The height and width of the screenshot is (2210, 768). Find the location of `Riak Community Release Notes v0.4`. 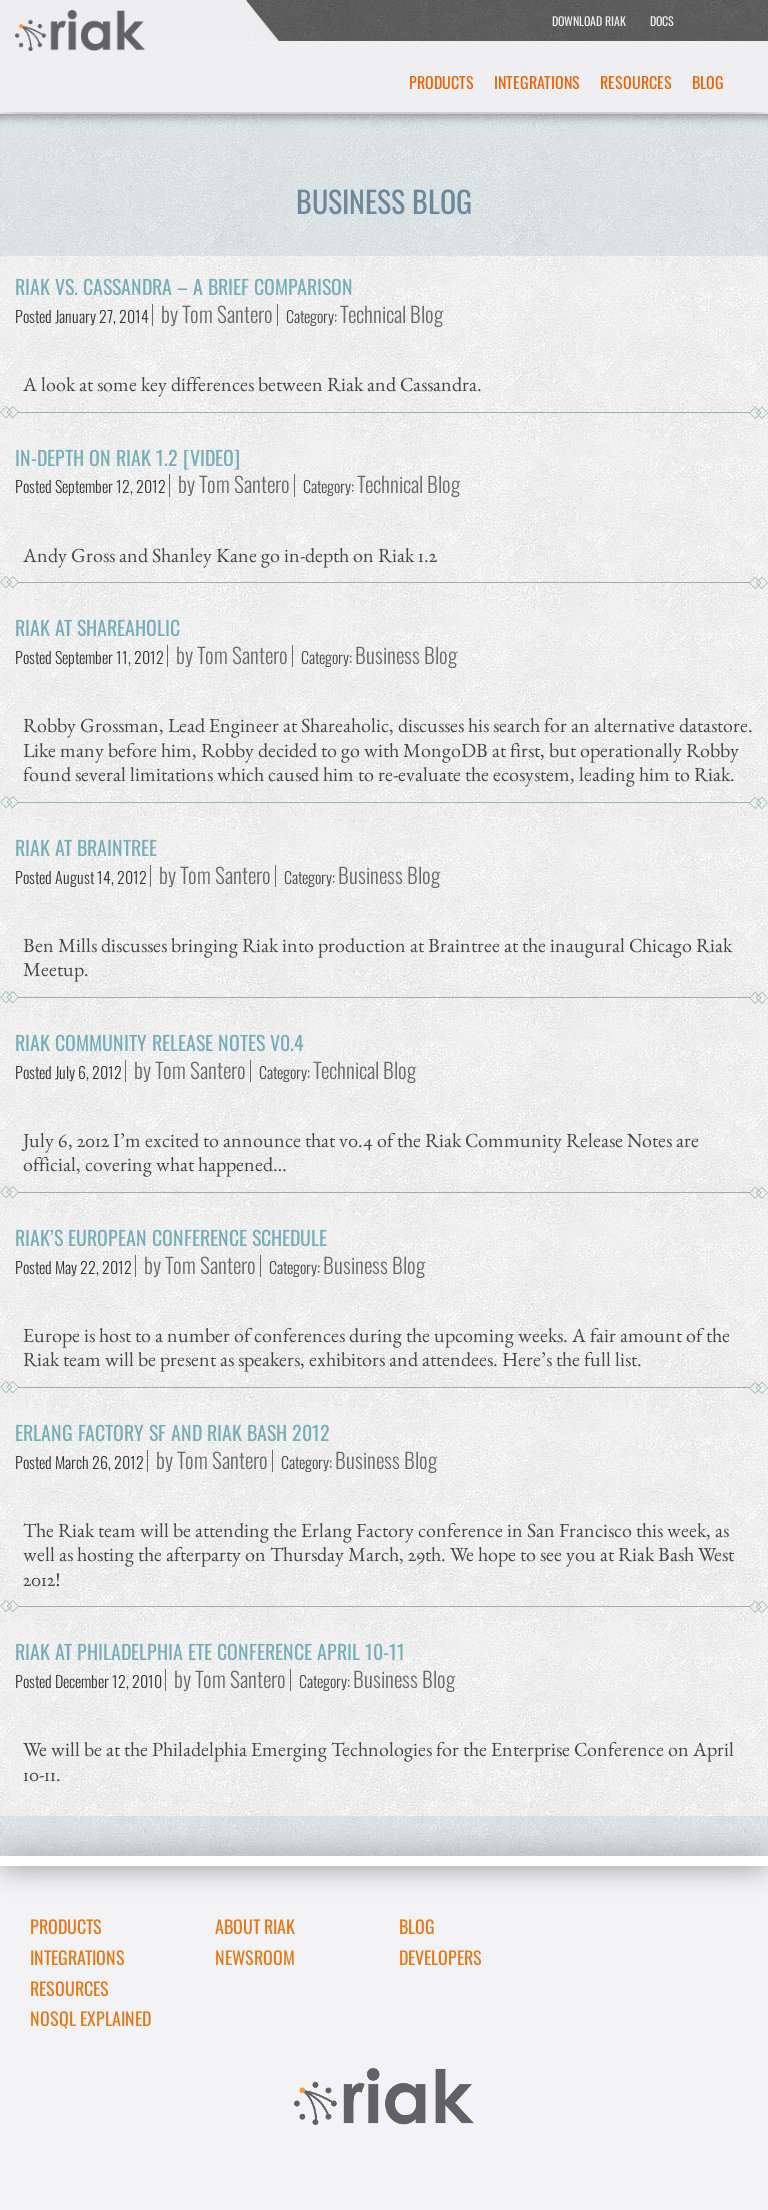

Riak Community Release Notes v0.4 is located at coordinates (159, 1042).